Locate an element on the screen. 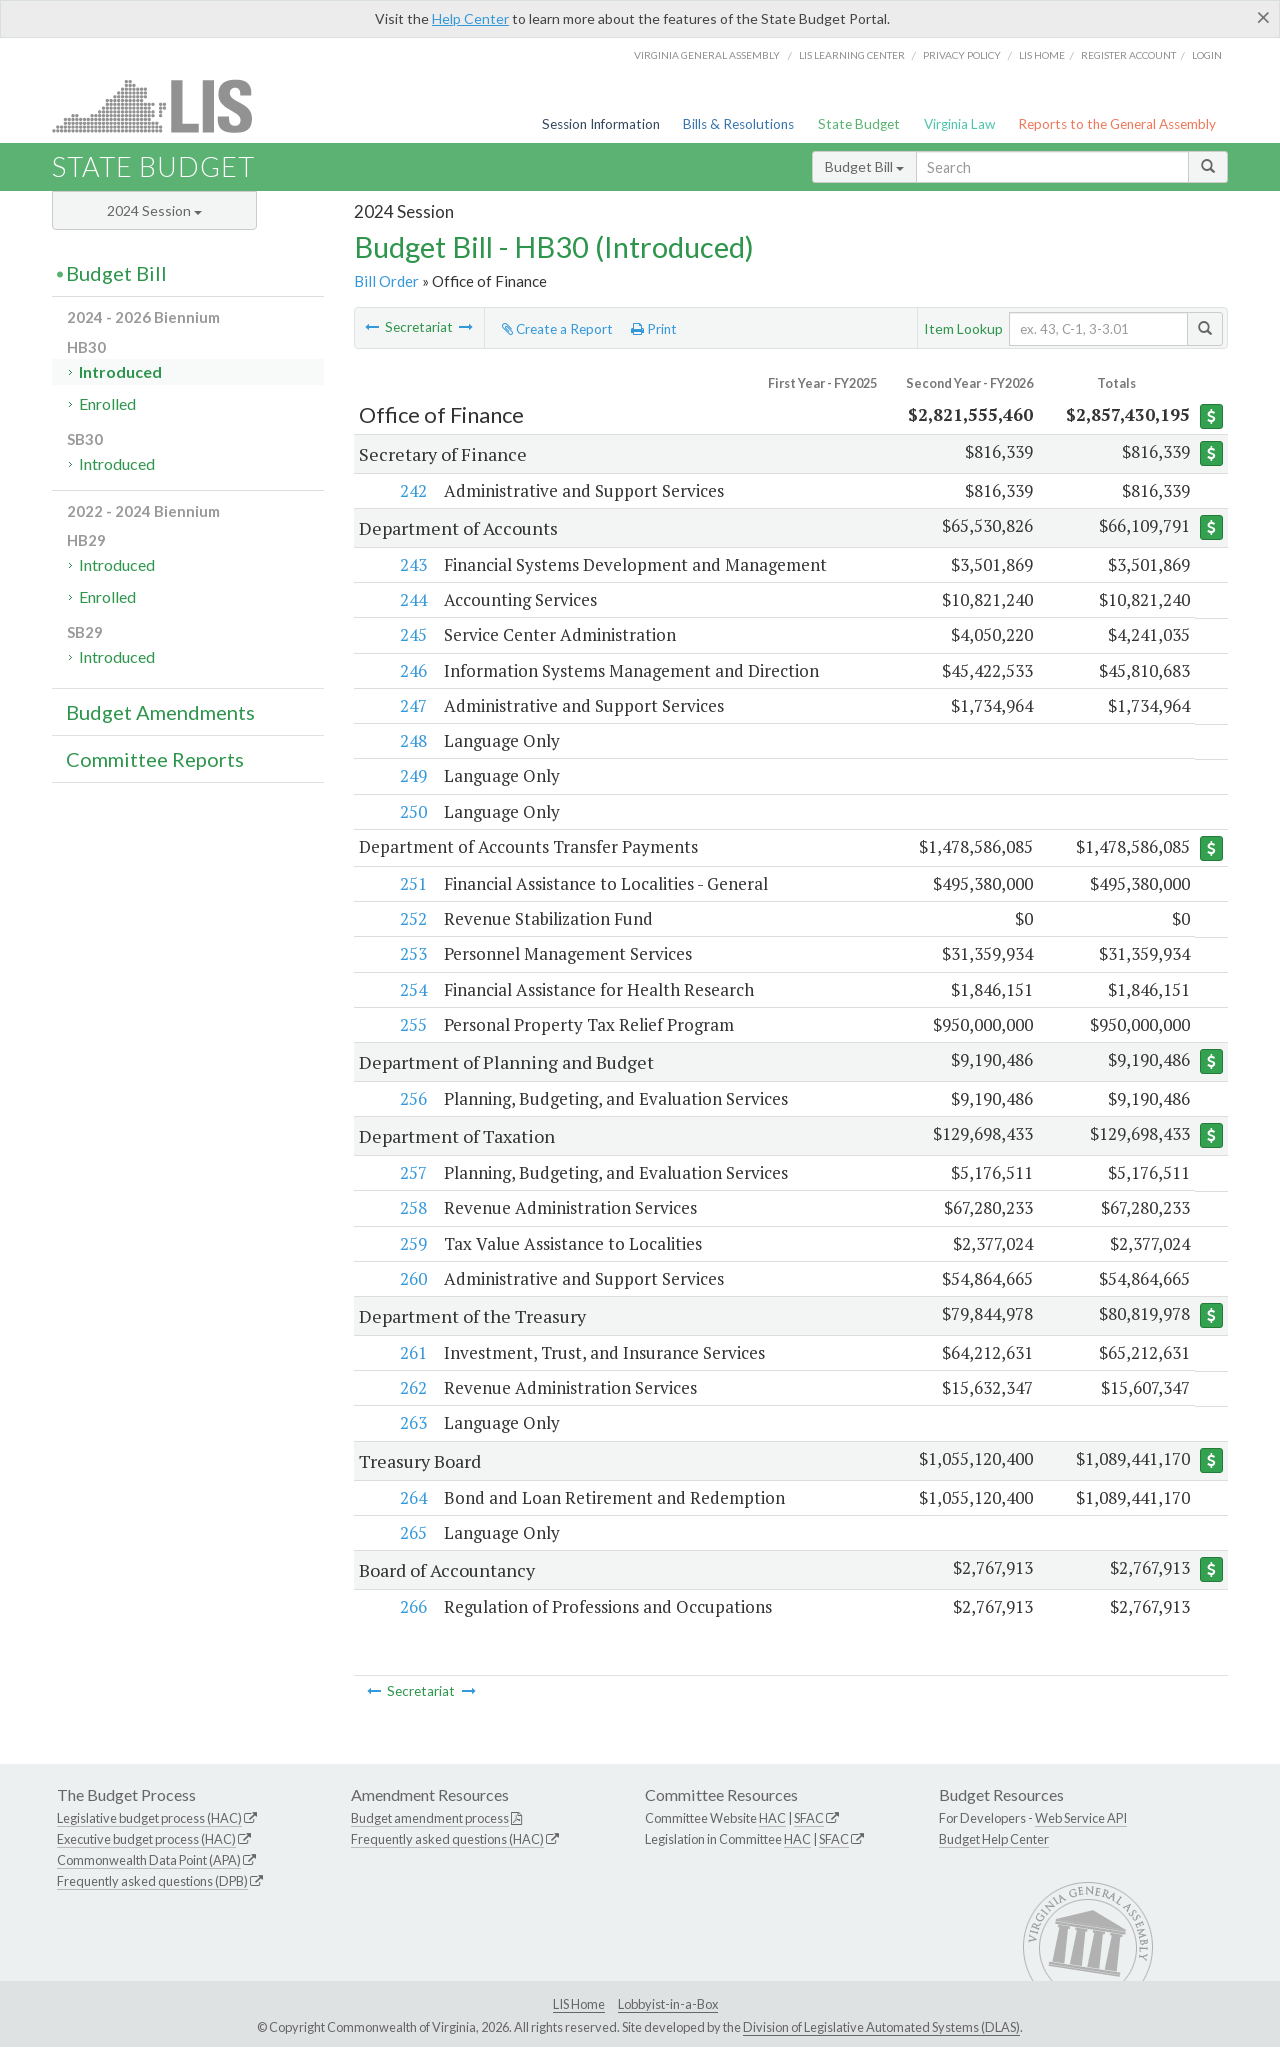  Virginia General Assembly is located at coordinates (707, 55).